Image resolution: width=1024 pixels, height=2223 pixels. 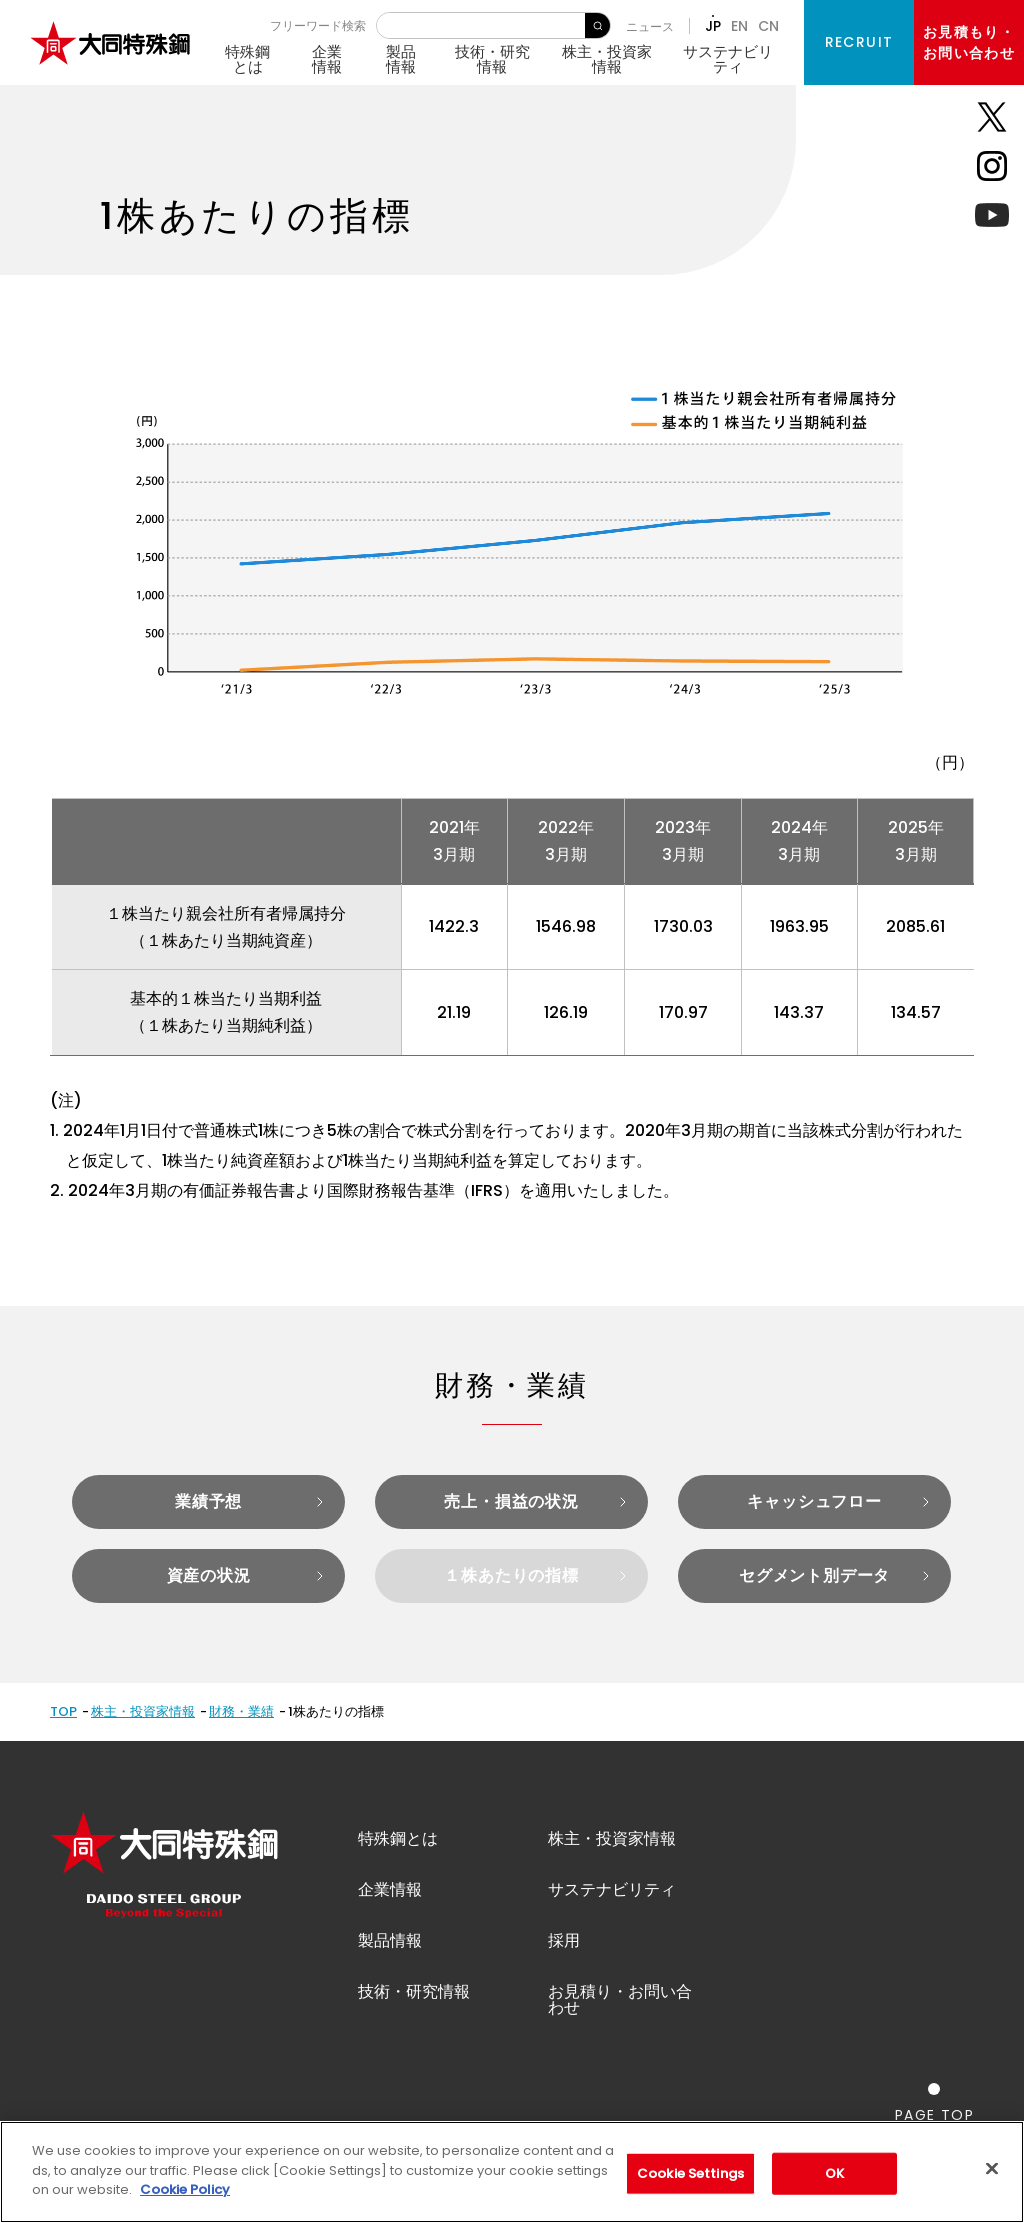 I want to click on CN, so click(x=768, y=26).